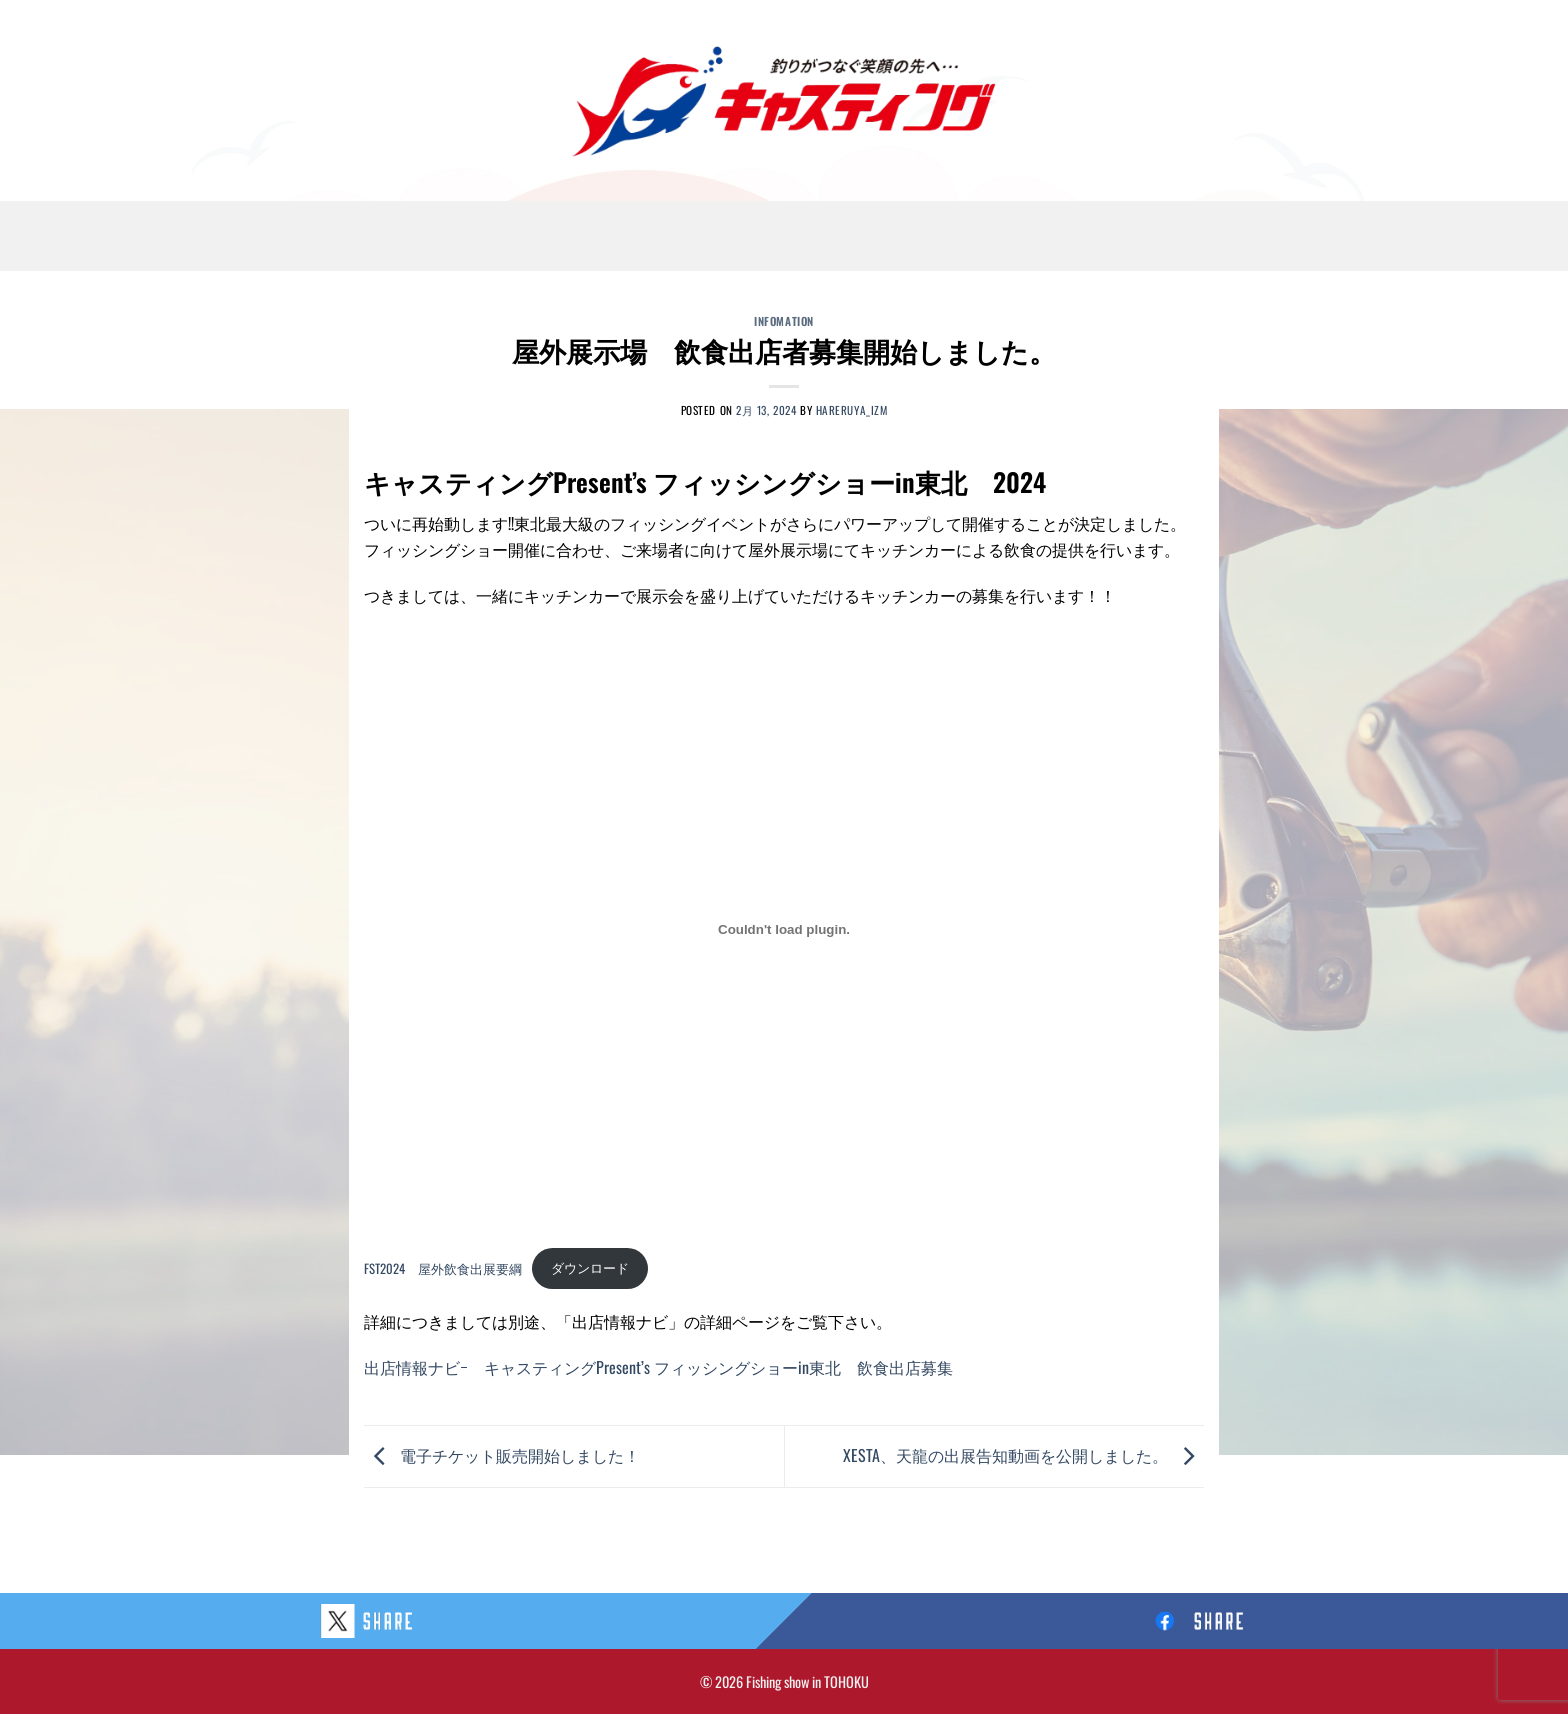 Image resolution: width=1568 pixels, height=1714 pixels. Describe the element at coordinates (784, 321) in the screenshot. I see `Infomation` at that location.